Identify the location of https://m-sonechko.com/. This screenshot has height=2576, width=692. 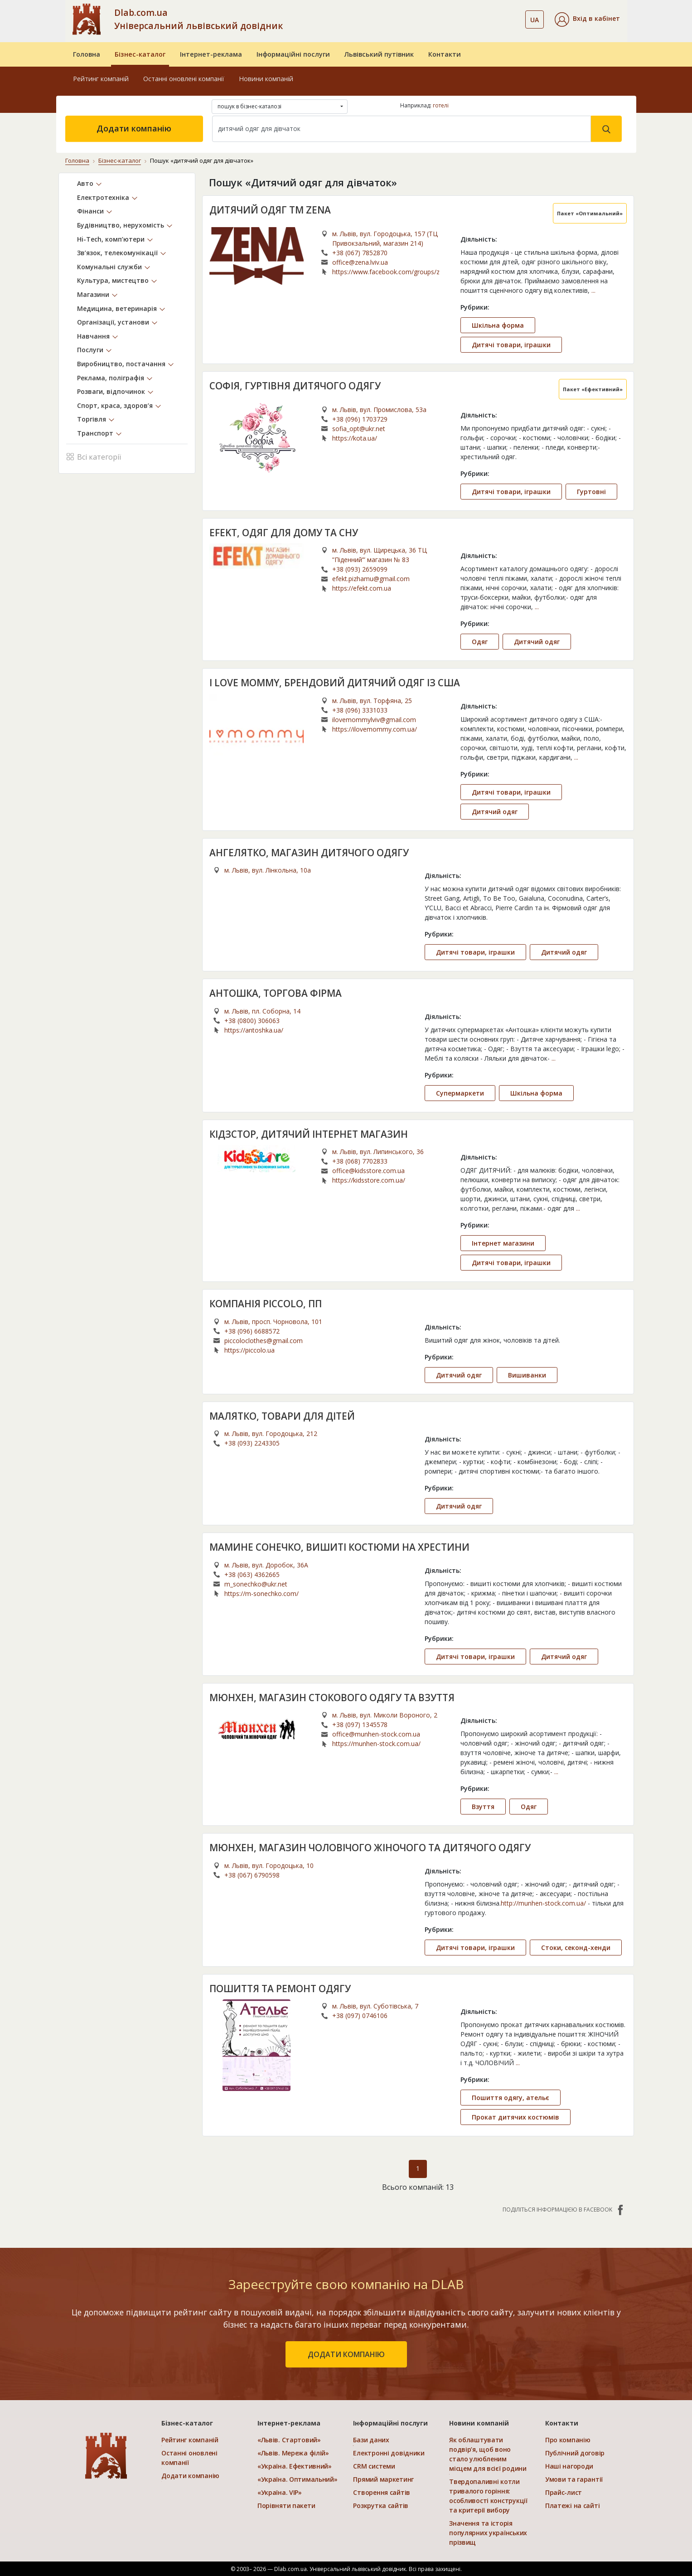
(261, 1593).